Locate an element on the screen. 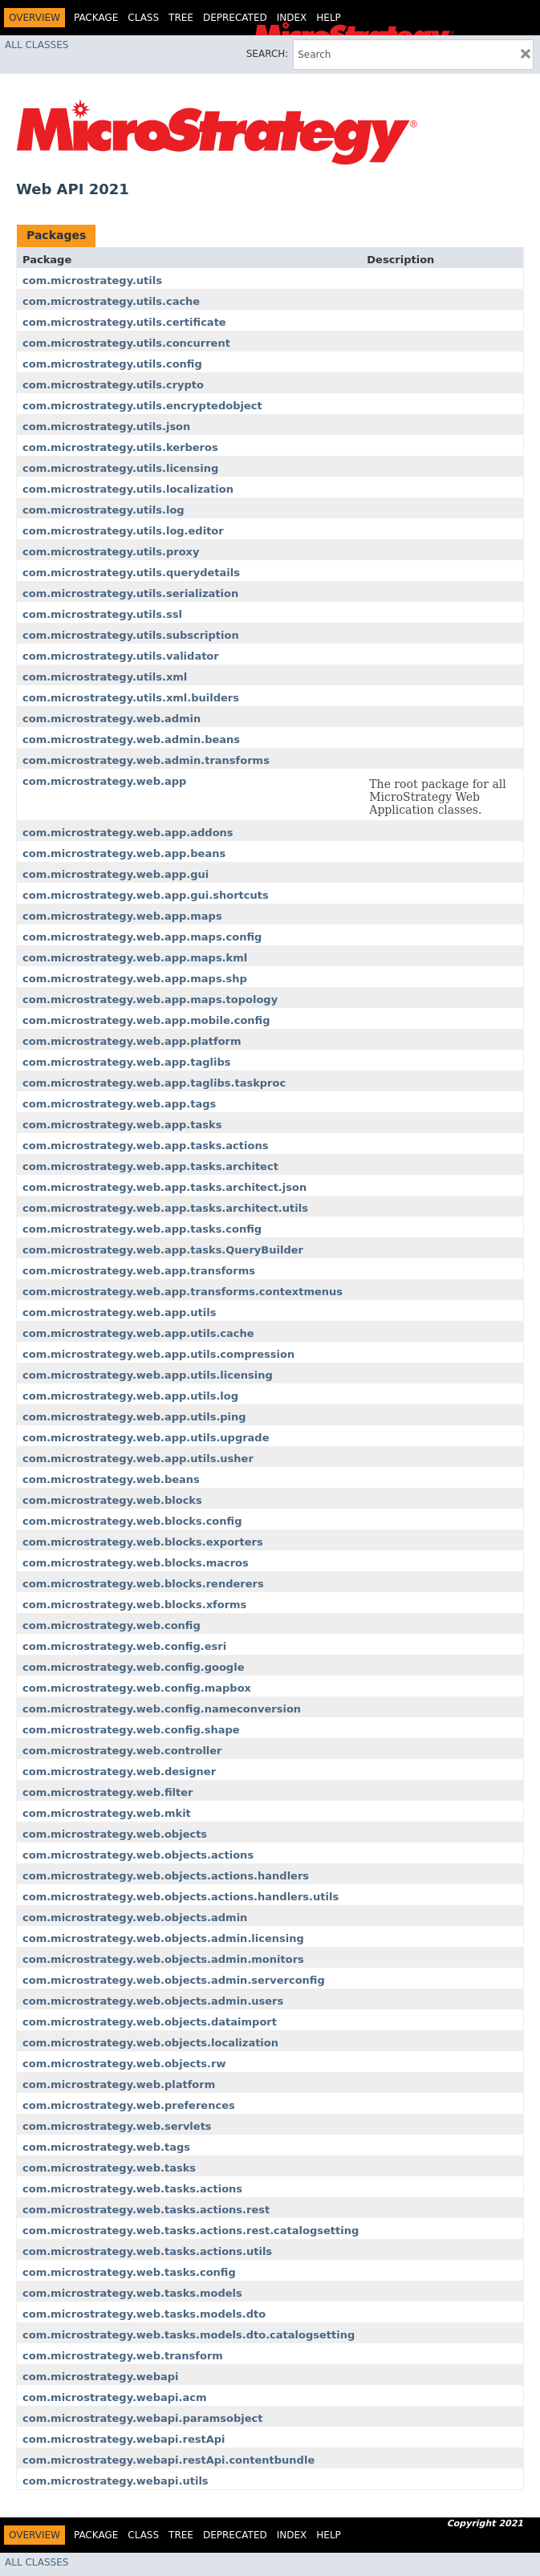 This screenshot has height=2576, width=540. Tree is located at coordinates (180, 17).